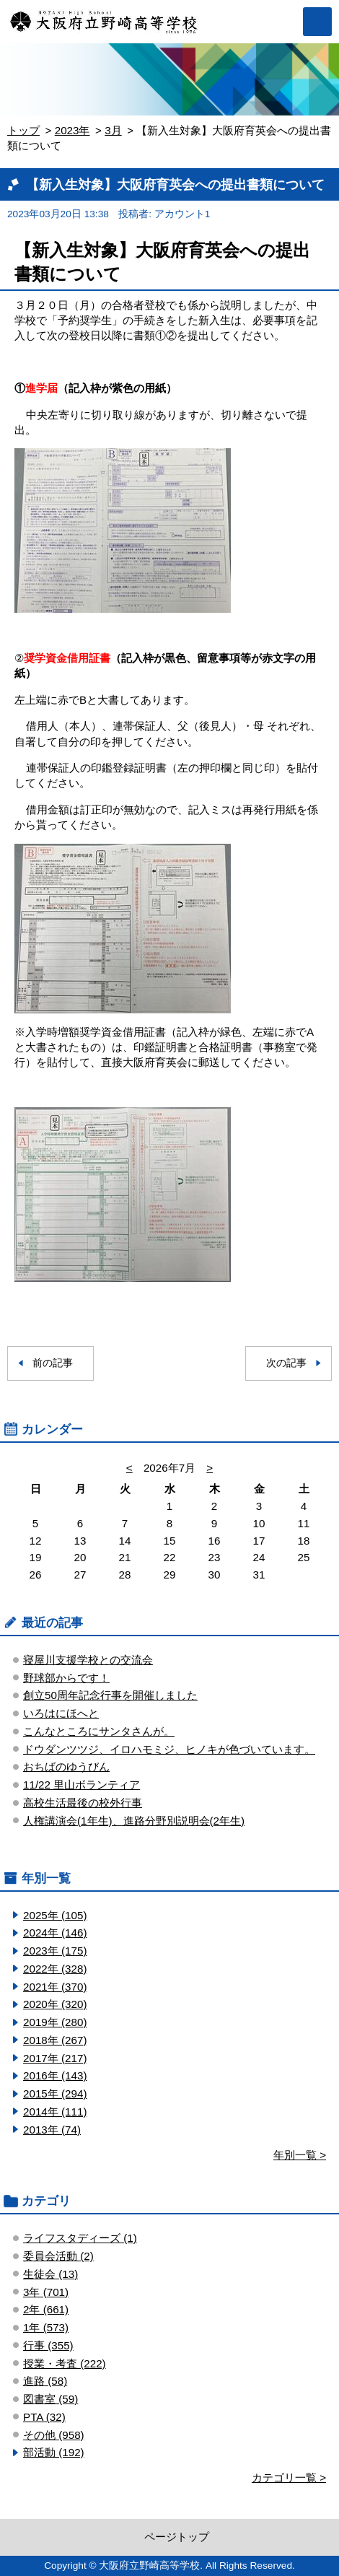 The image size is (339, 2576). What do you see at coordinates (52, 2129) in the screenshot?
I see `2013年 (74)` at bounding box center [52, 2129].